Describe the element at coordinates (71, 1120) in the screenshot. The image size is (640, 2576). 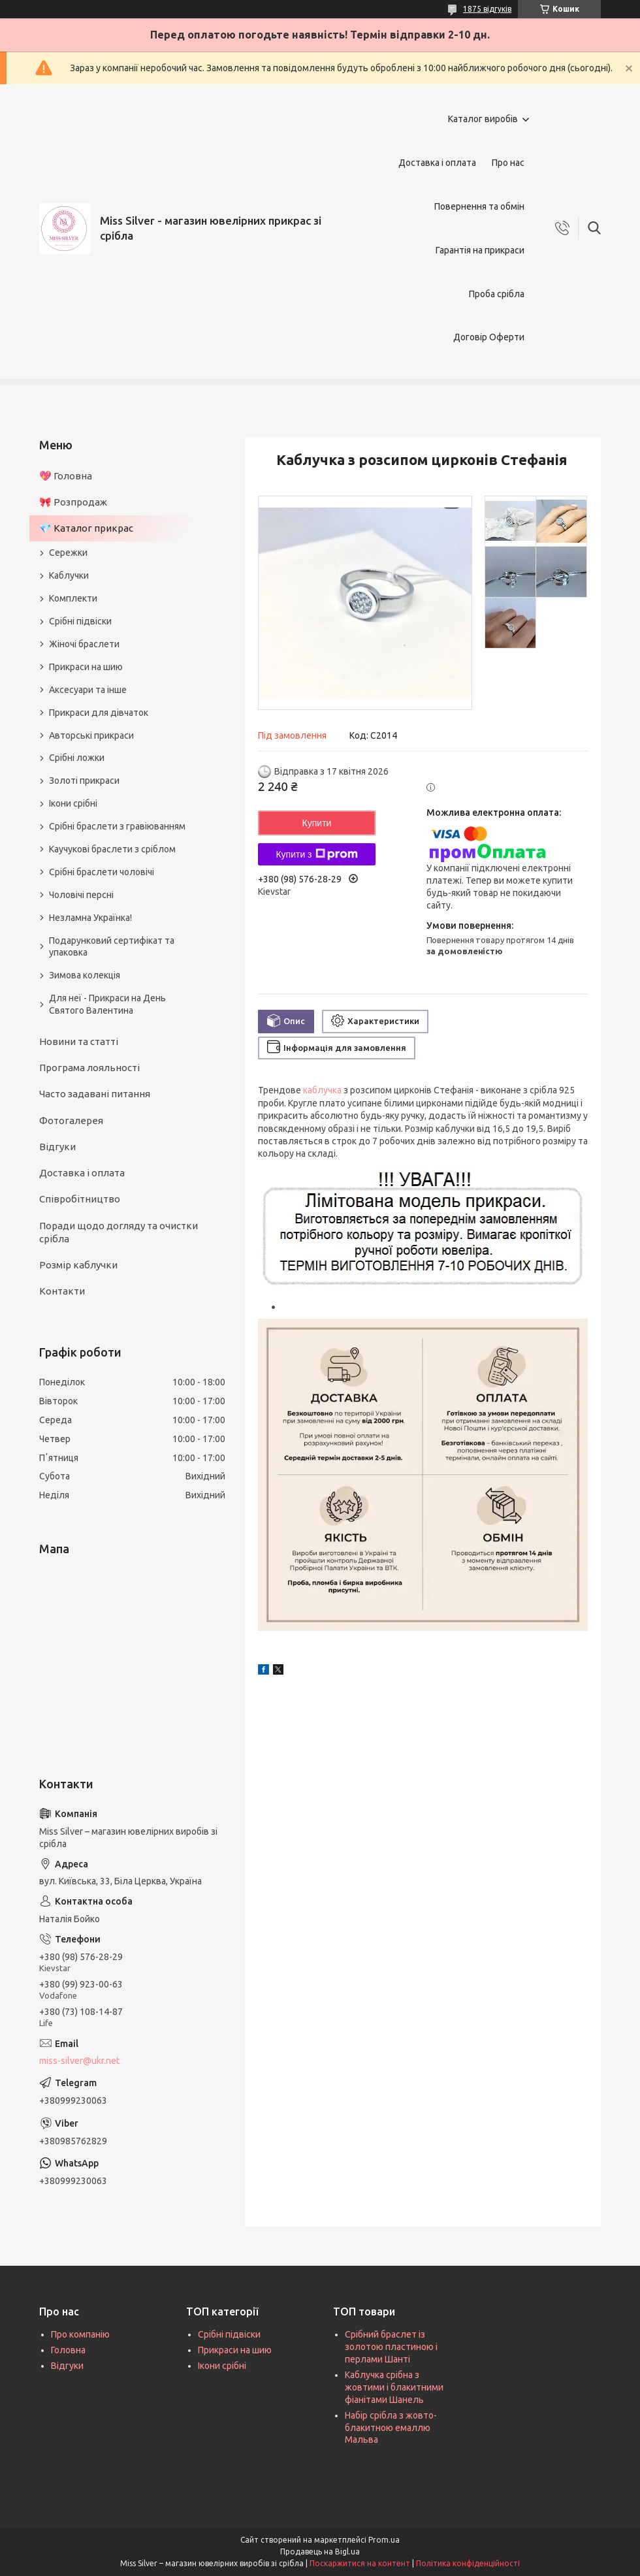
I see `Фотогалерея` at that location.